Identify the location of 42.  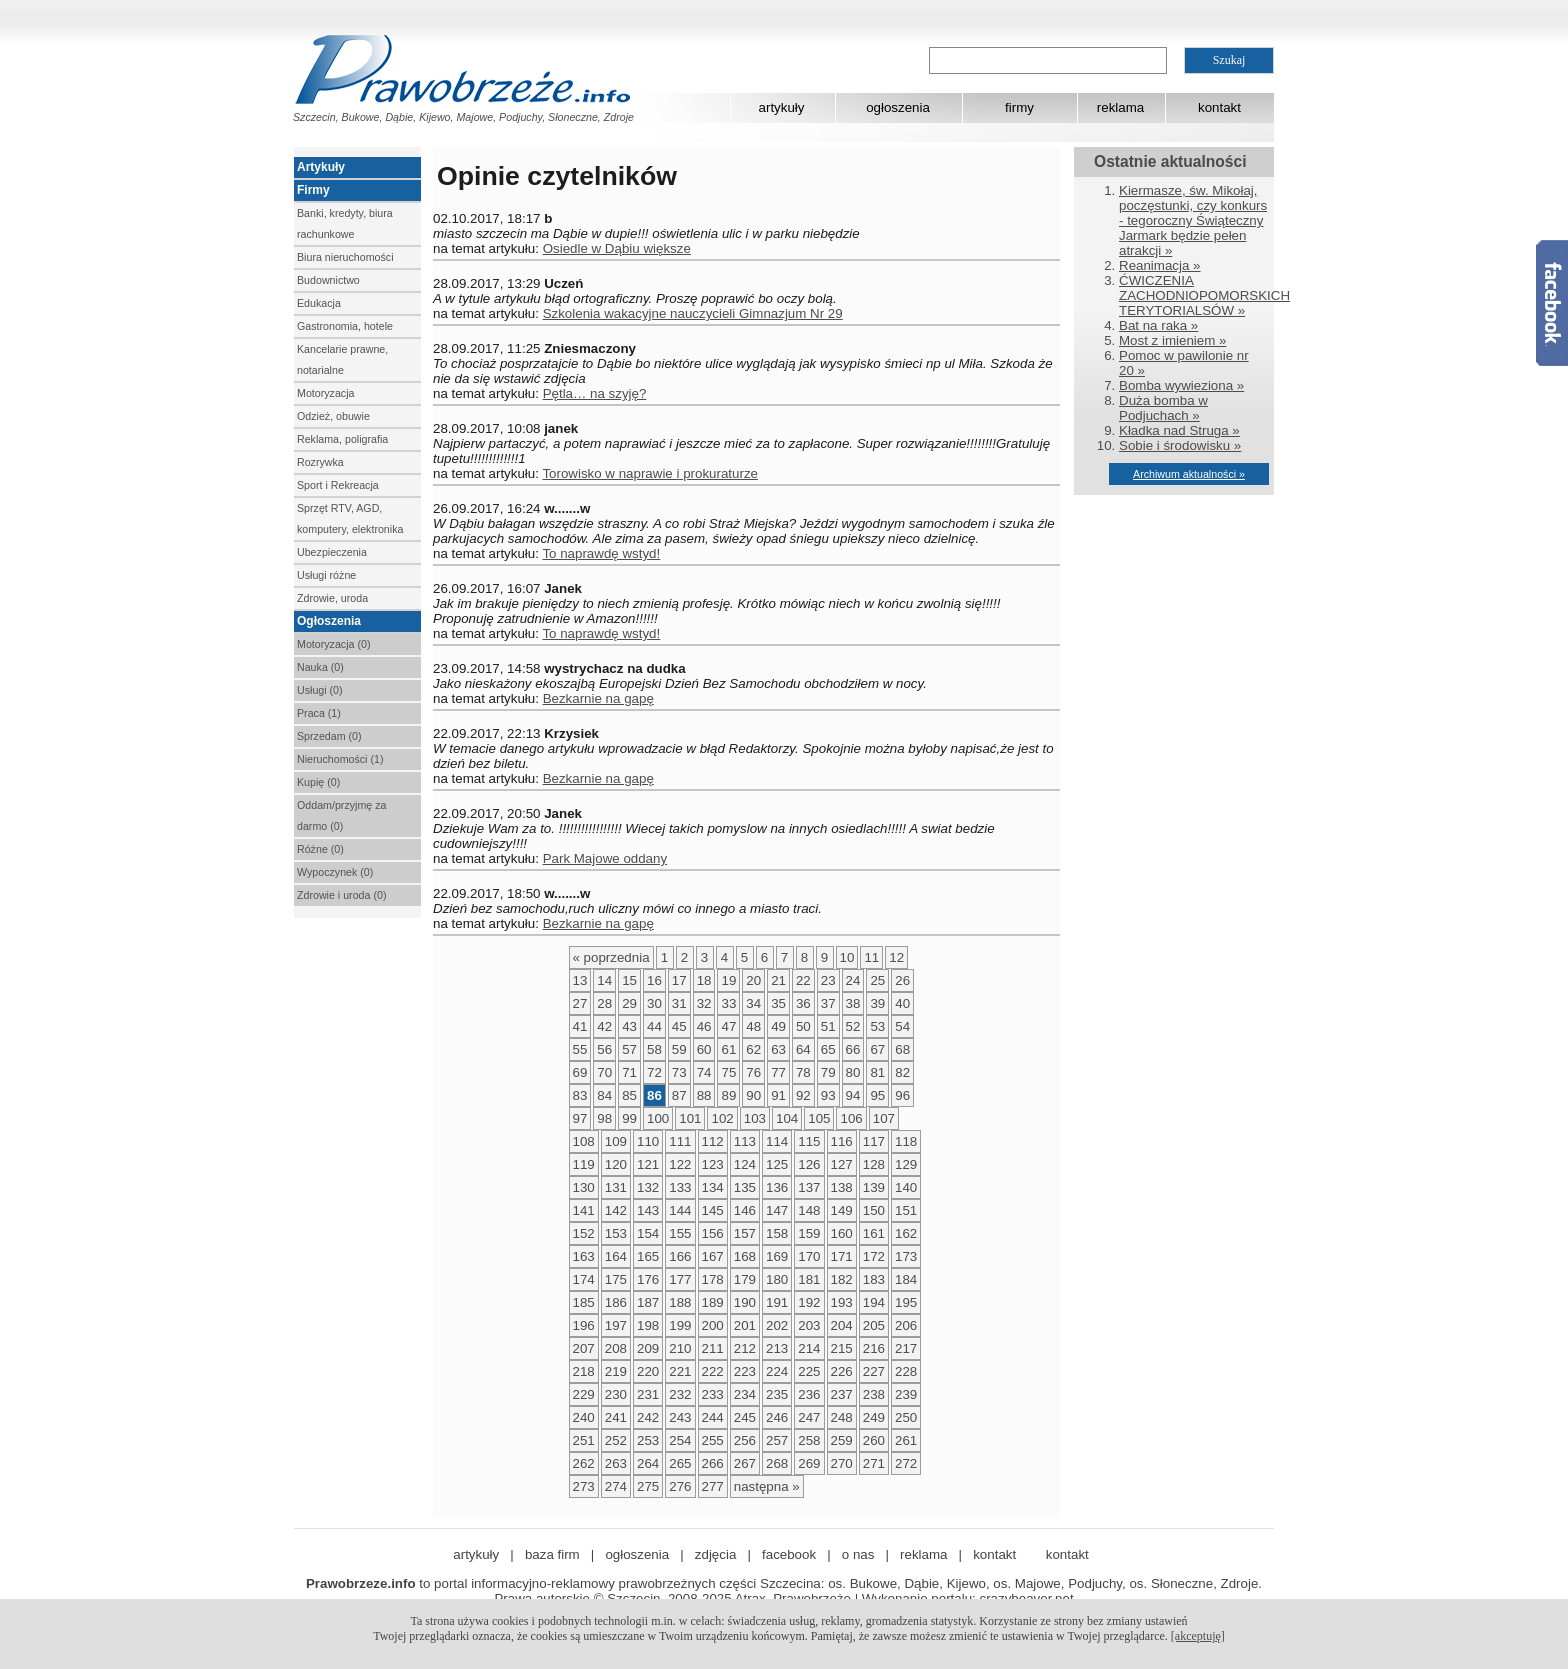
(604, 1026).